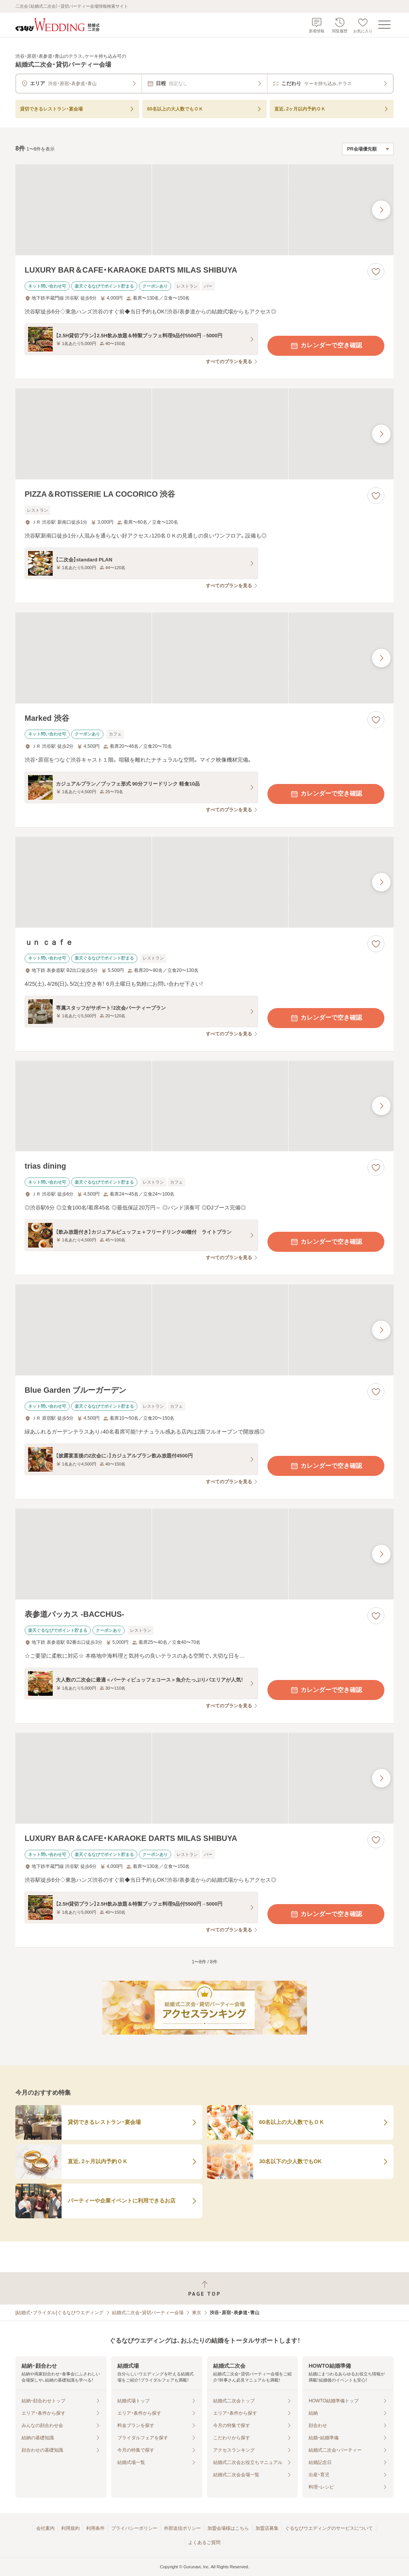 The image size is (409, 2576). Describe the element at coordinates (148, 2312) in the screenshot. I see `結婚式二次会・貸切パーティー会場` at that location.